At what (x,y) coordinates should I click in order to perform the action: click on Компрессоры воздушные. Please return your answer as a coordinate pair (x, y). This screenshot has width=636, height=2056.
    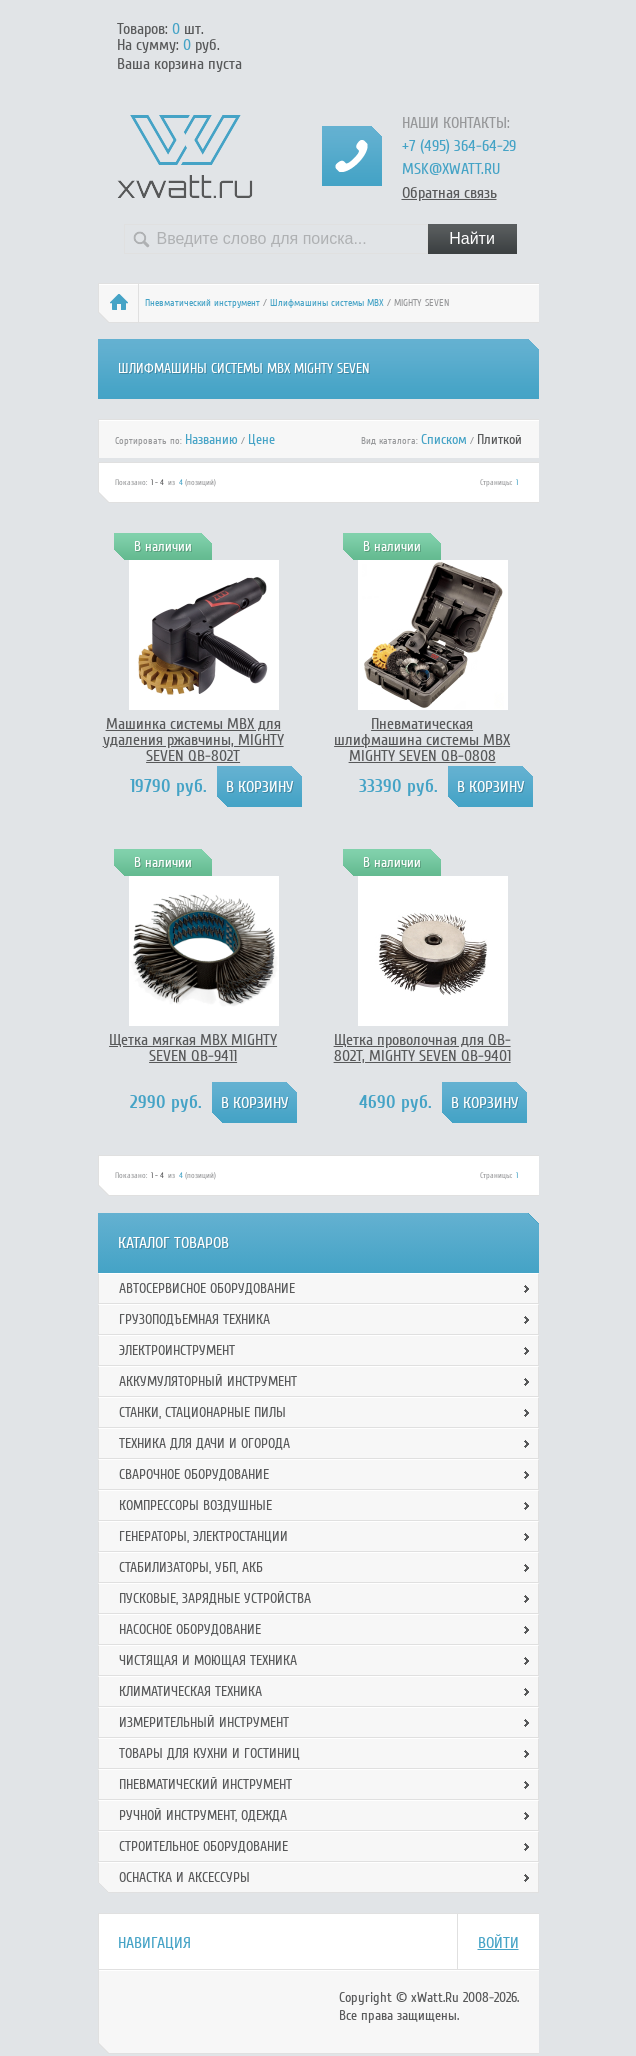
    Looking at the image, I should click on (195, 1505).